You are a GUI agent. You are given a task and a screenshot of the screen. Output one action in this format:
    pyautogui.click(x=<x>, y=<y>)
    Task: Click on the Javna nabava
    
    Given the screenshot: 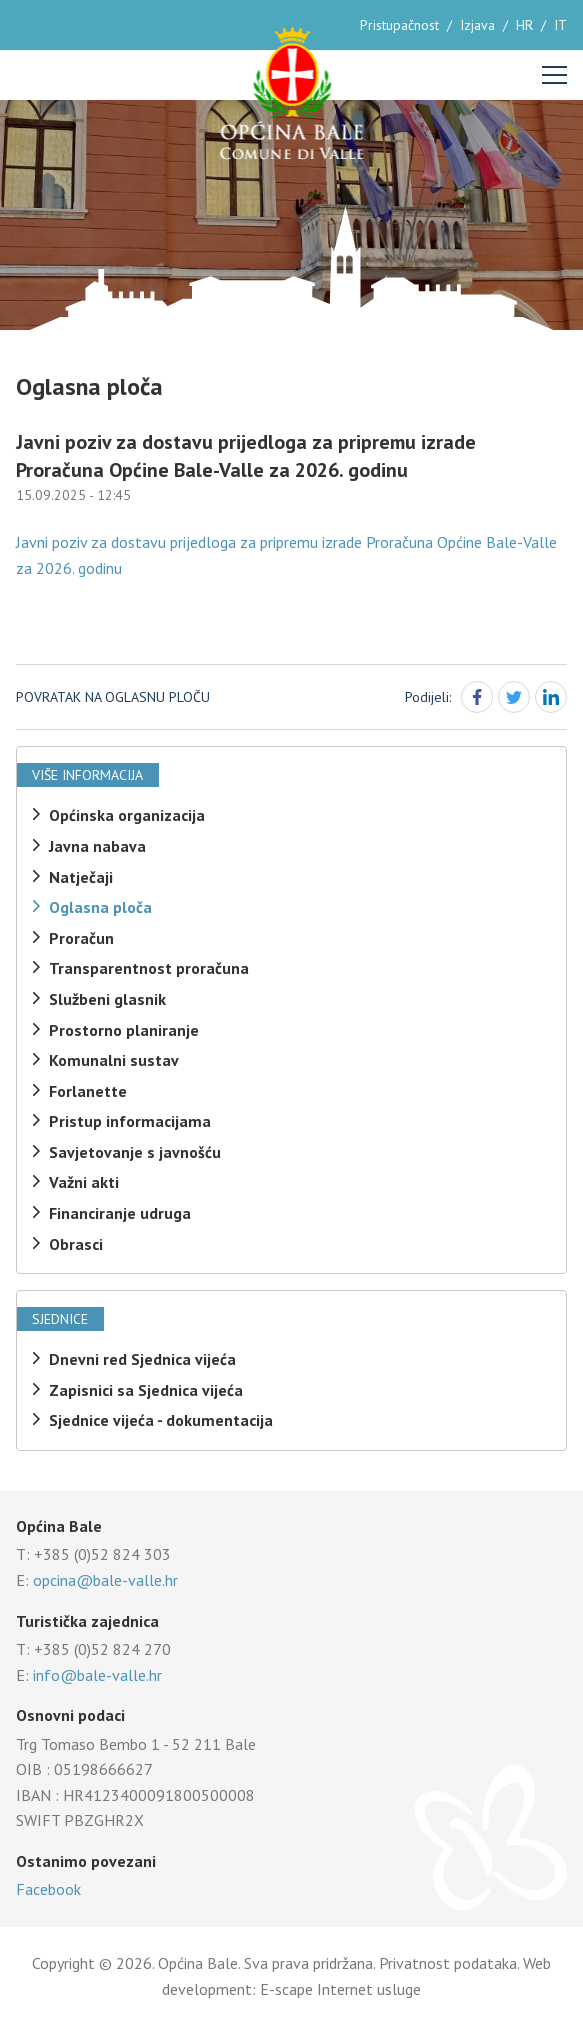 What is the action you would take?
    pyautogui.click(x=97, y=846)
    